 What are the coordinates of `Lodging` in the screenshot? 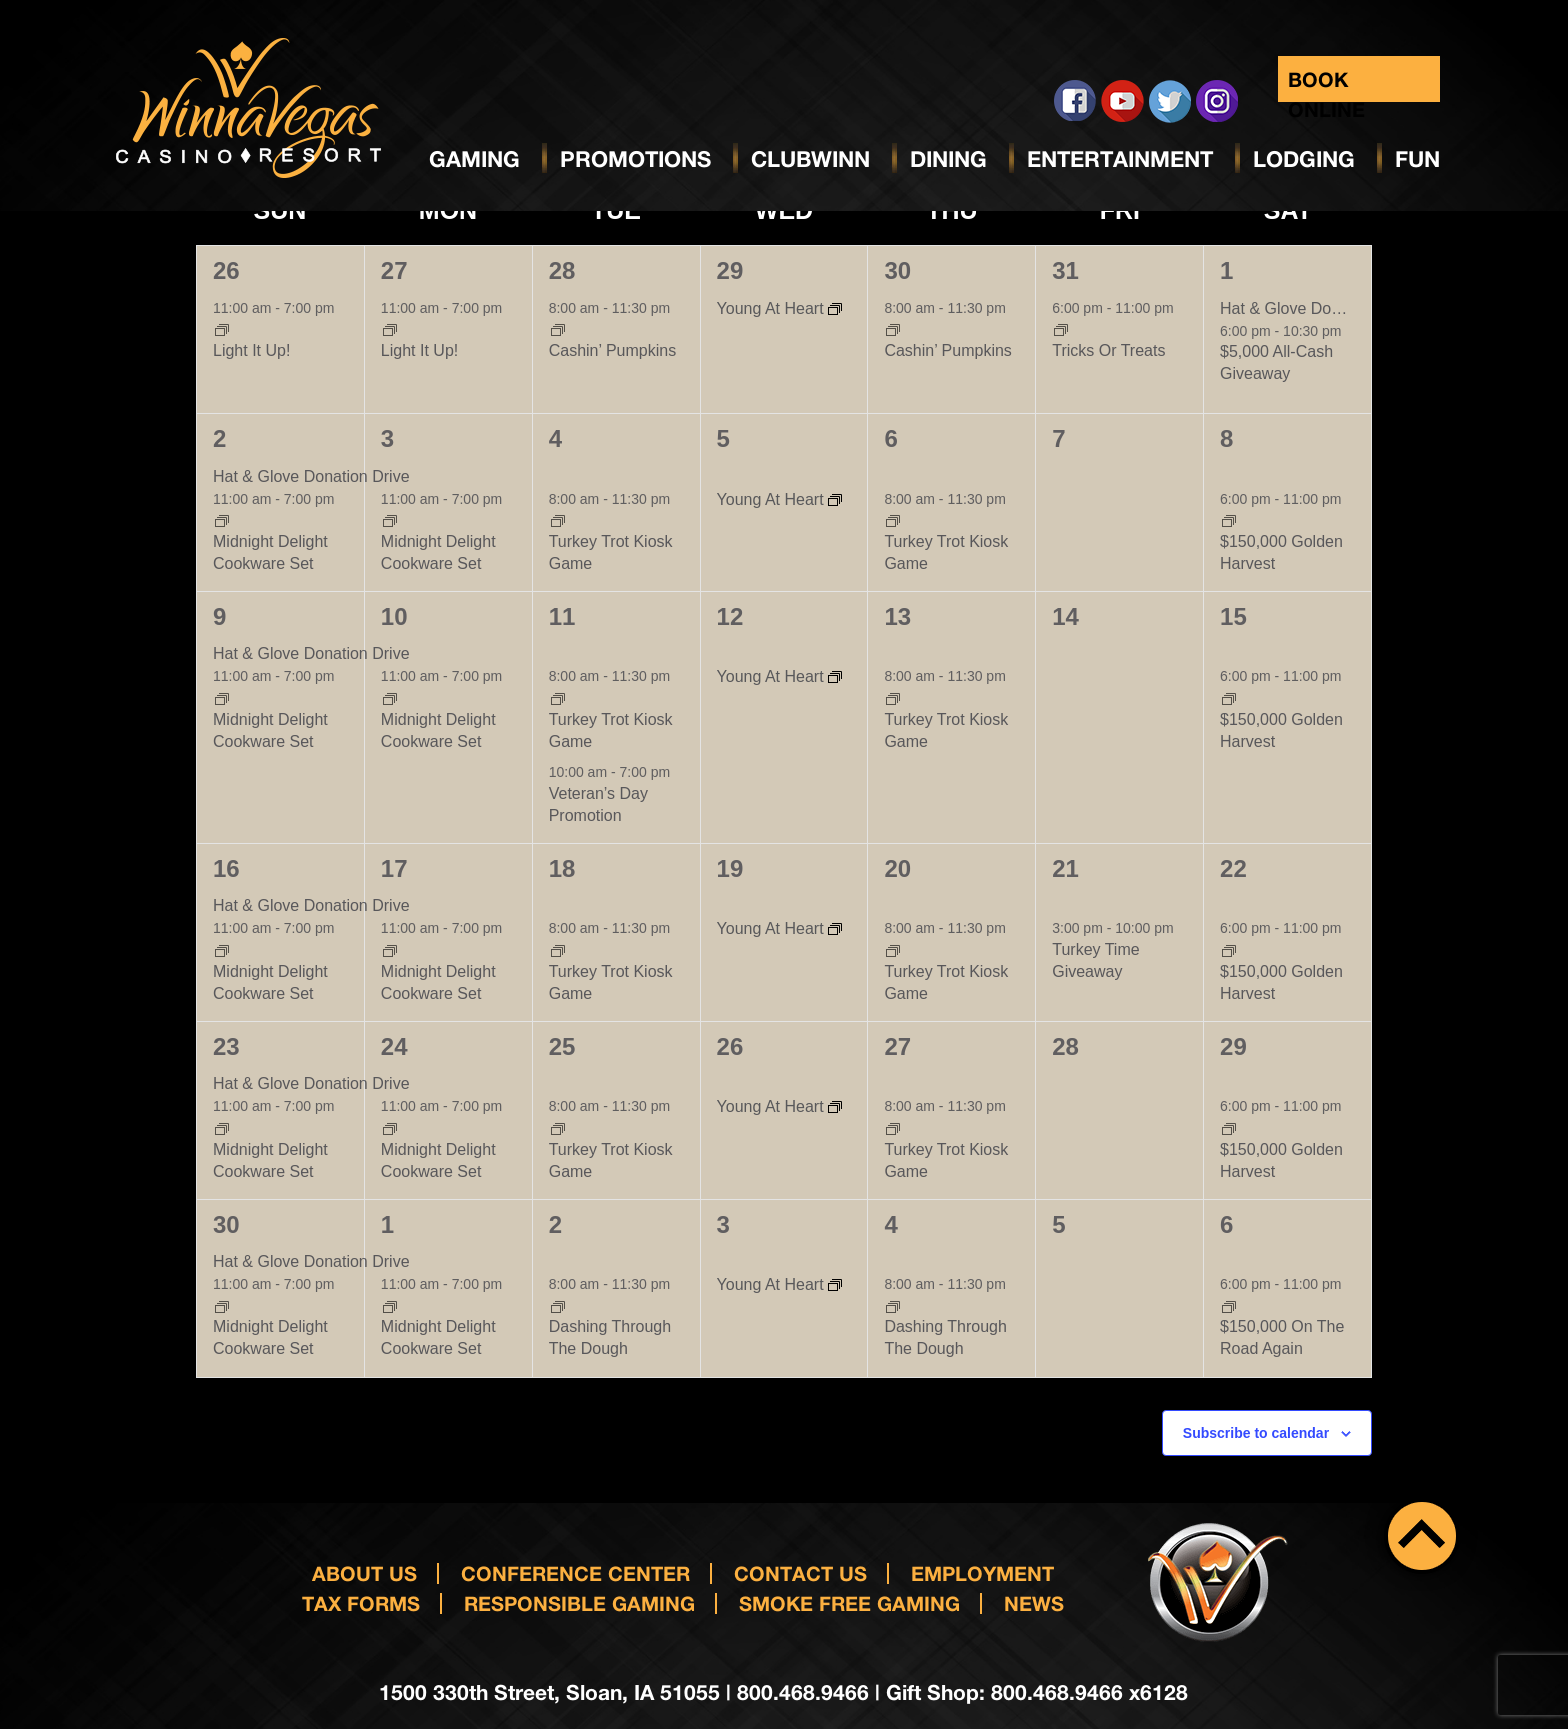 It's located at (1304, 159).